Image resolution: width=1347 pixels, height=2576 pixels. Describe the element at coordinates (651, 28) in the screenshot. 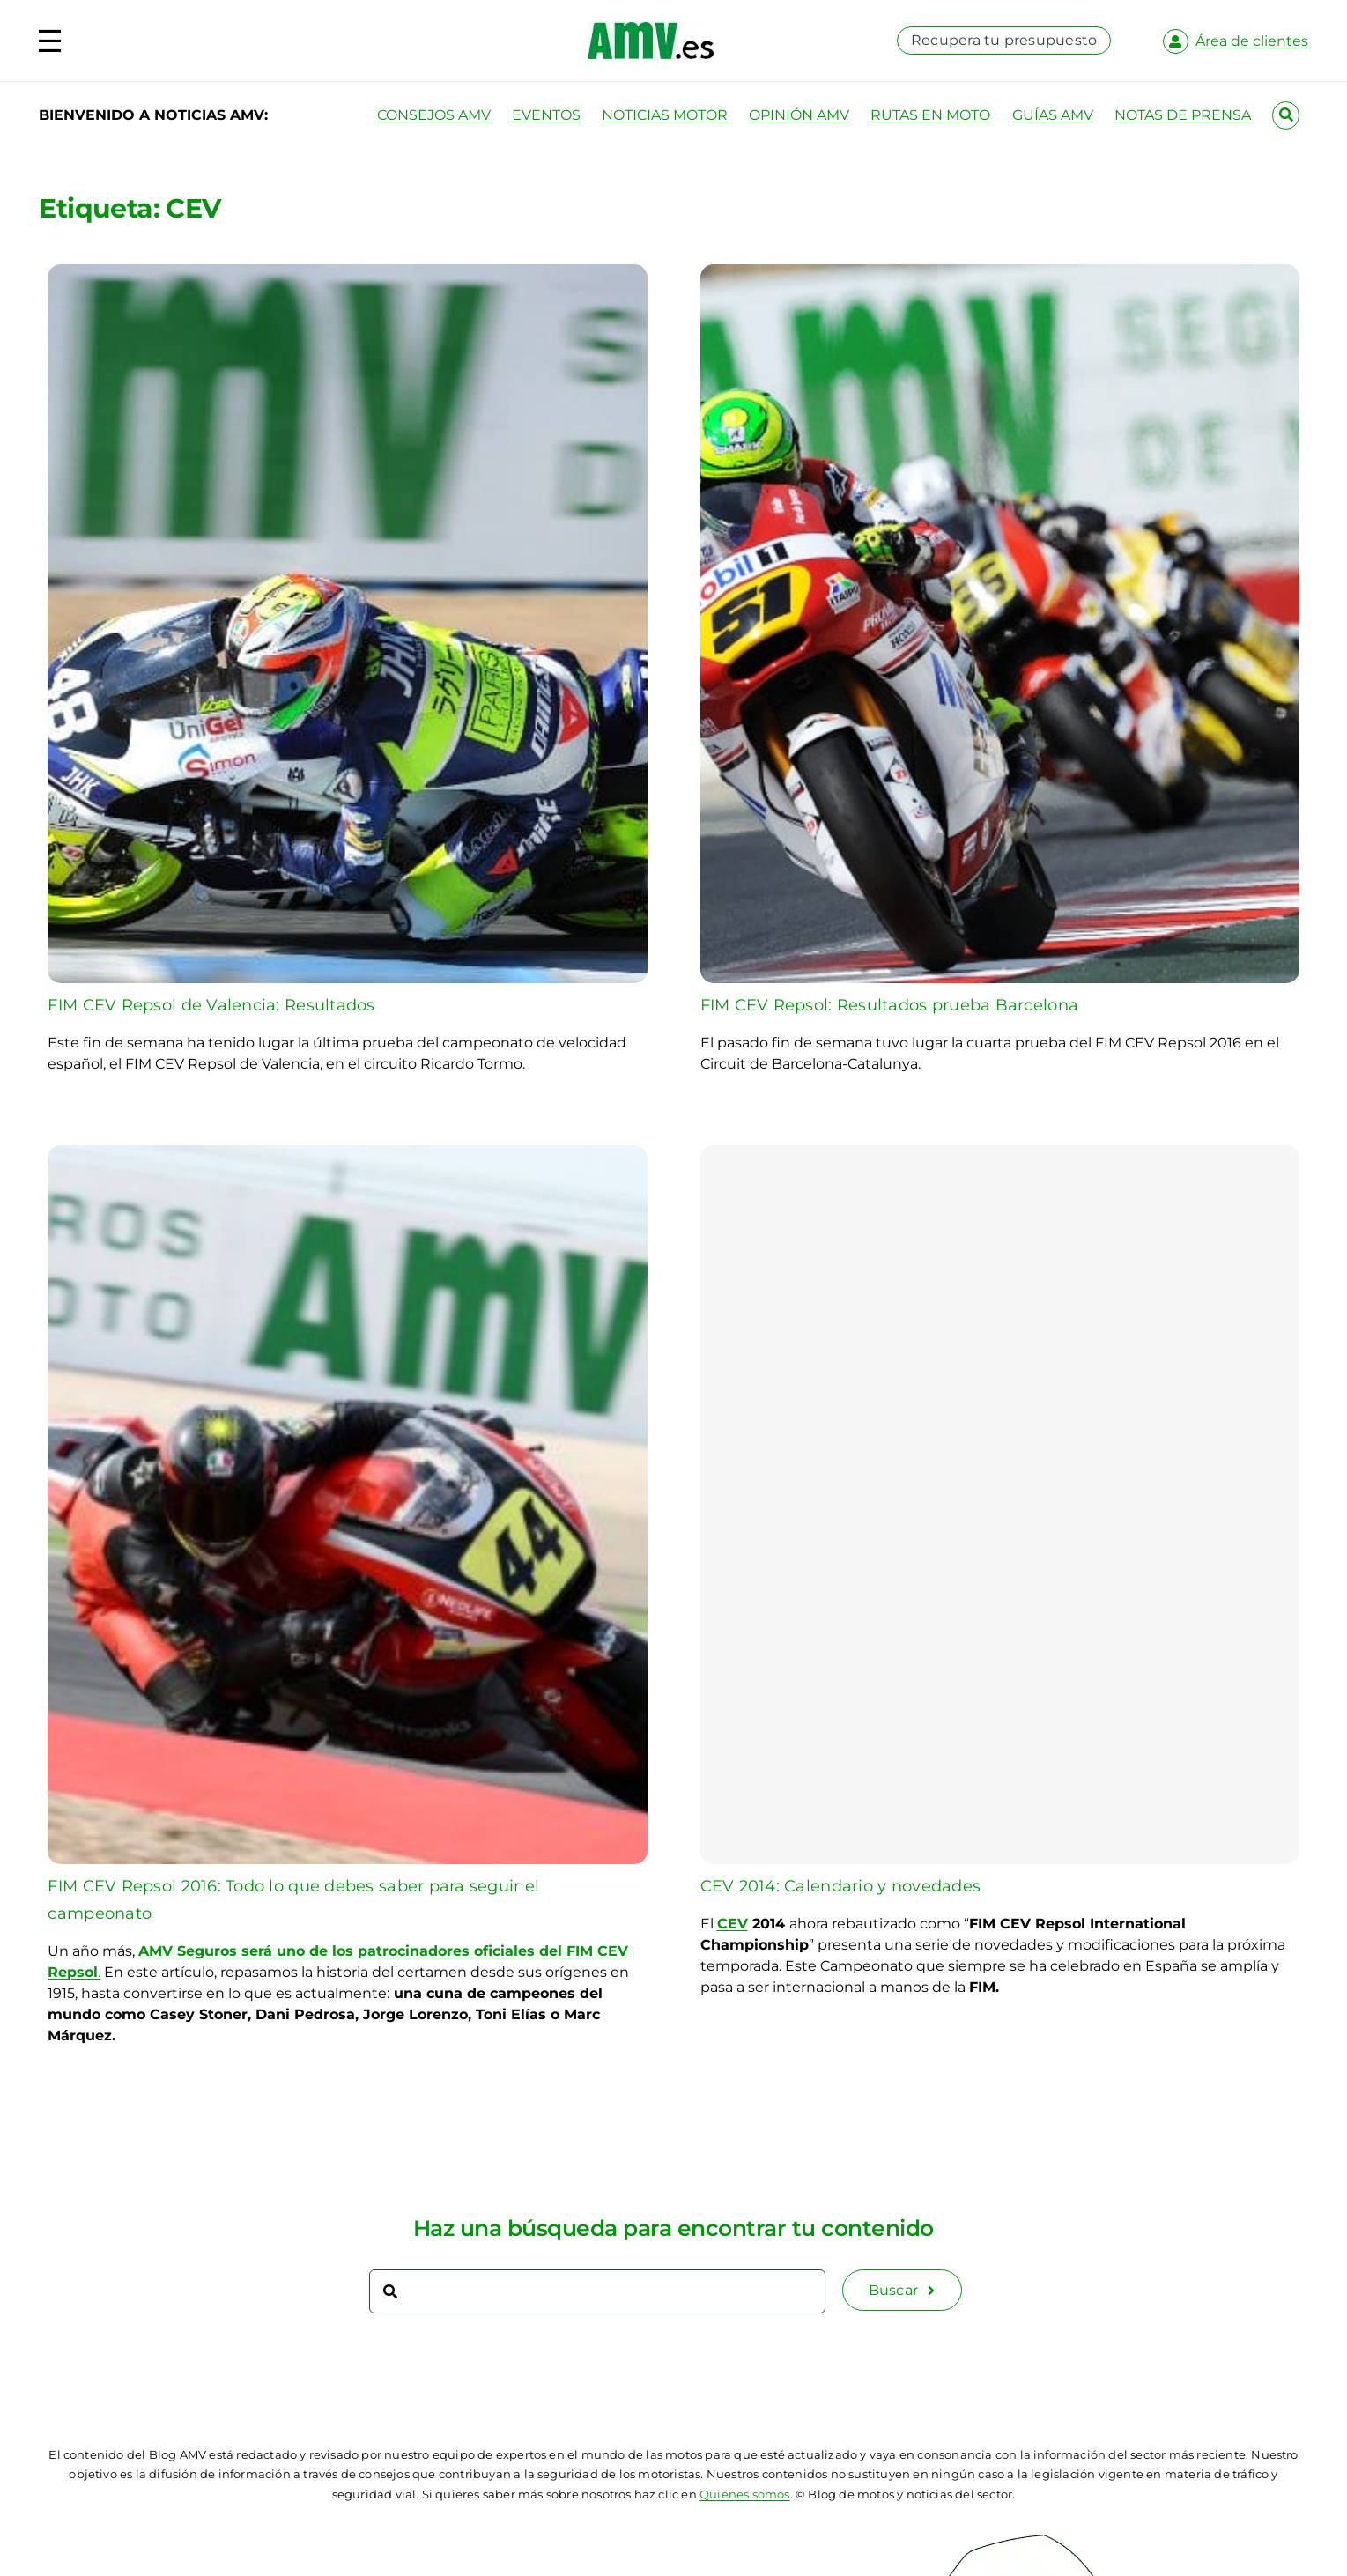

I see `[logo-amv-es]` at that location.